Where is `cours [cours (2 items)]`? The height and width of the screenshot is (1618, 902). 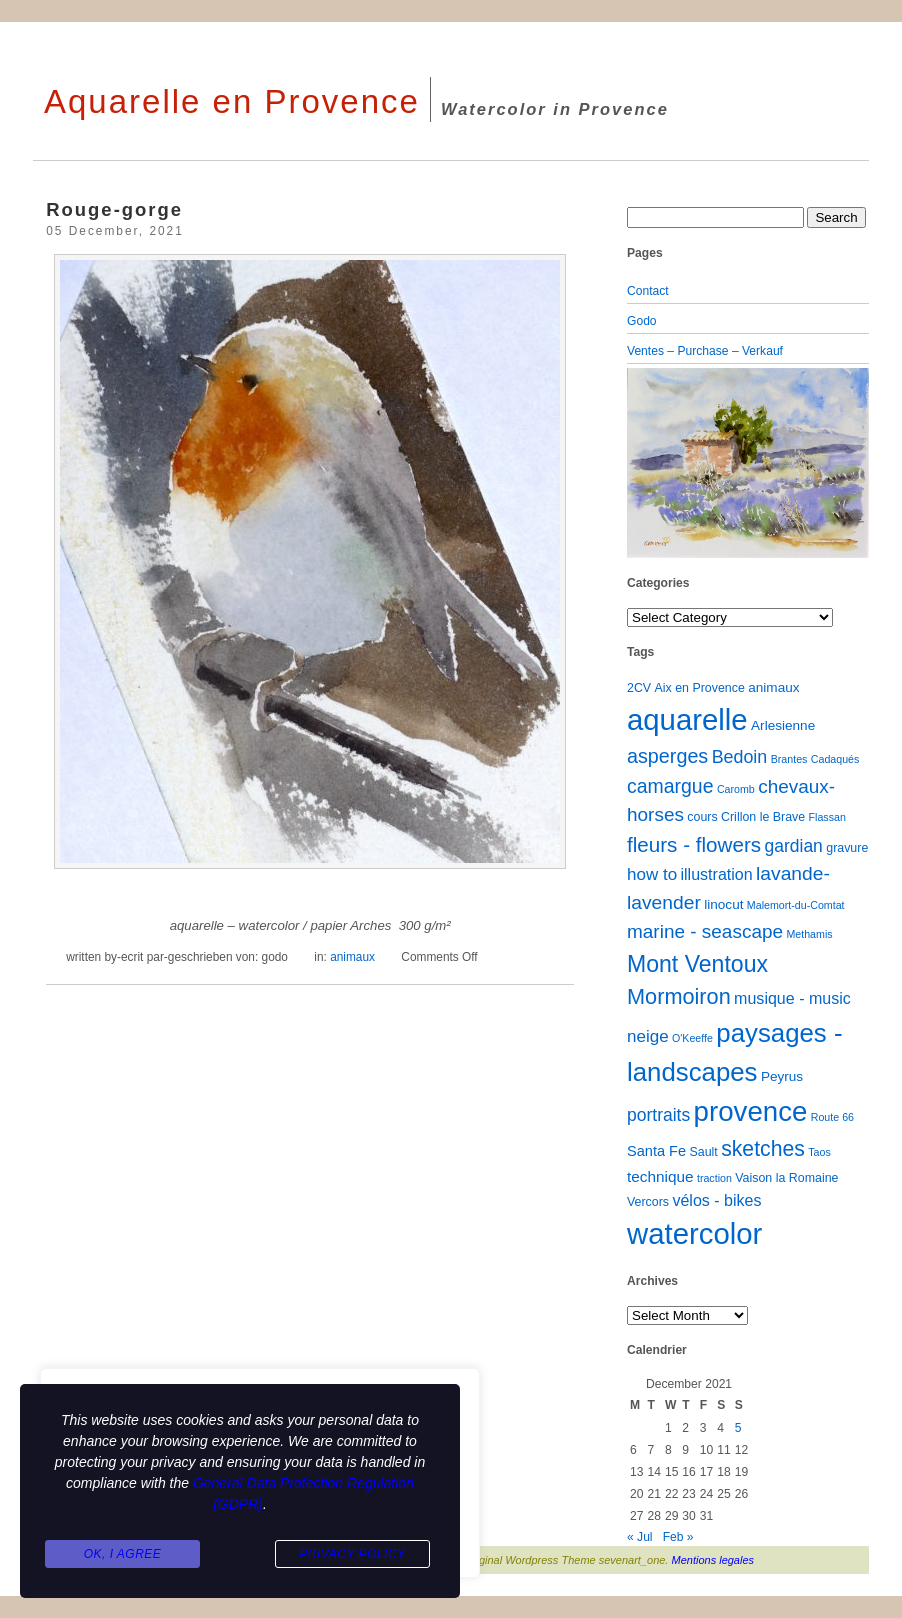 cours [cours (2 items)] is located at coordinates (702, 817).